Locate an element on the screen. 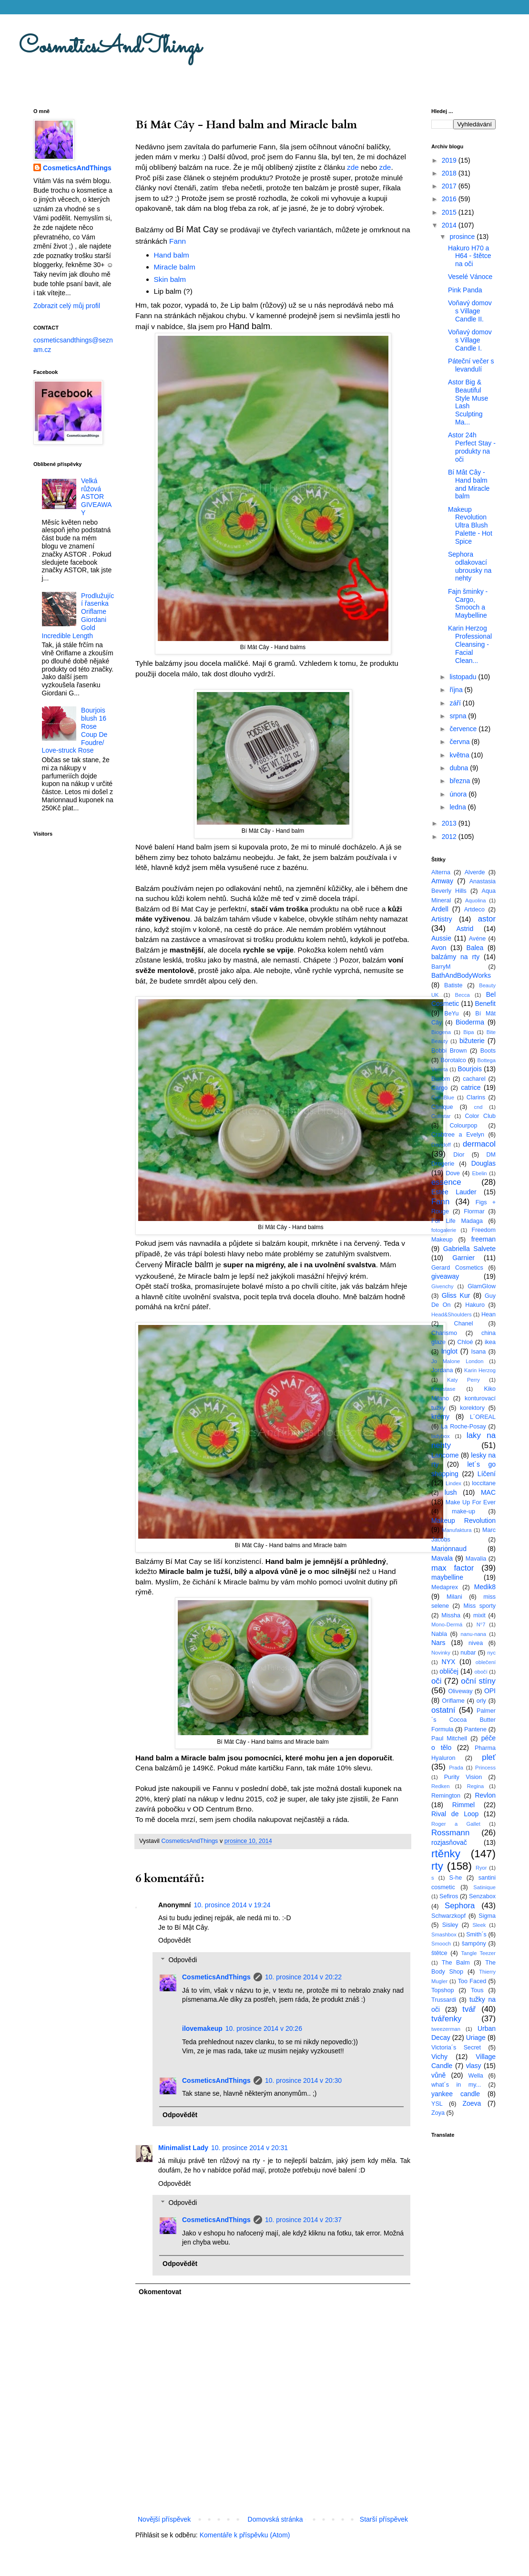 This screenshot has height=2576, width=529. pleť is located at coordinates (489, 1757).